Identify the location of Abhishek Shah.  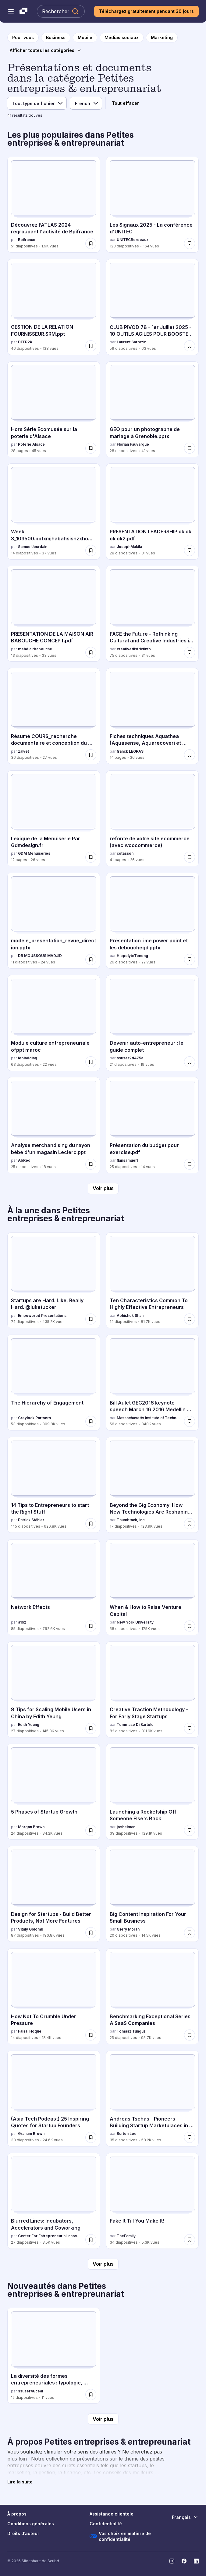
(130, 1315).